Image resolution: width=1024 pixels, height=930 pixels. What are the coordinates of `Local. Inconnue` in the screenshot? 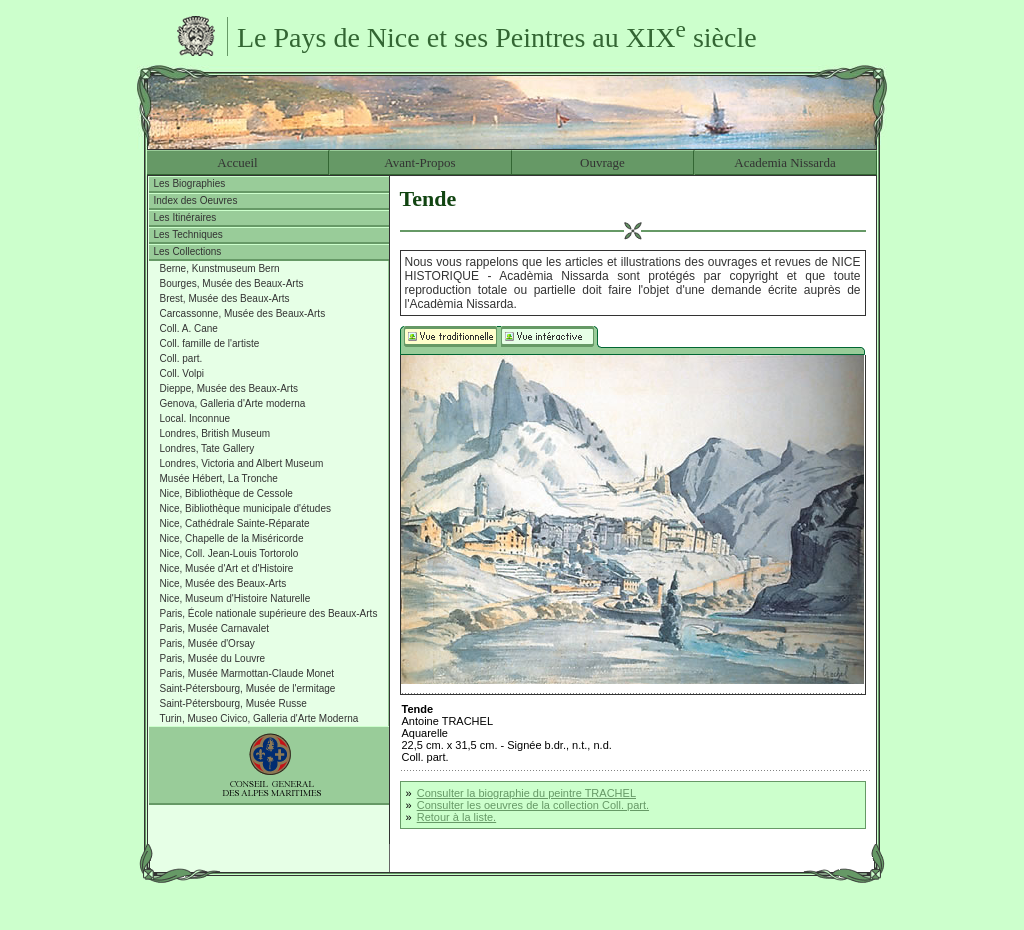 It's located at (195, 418).